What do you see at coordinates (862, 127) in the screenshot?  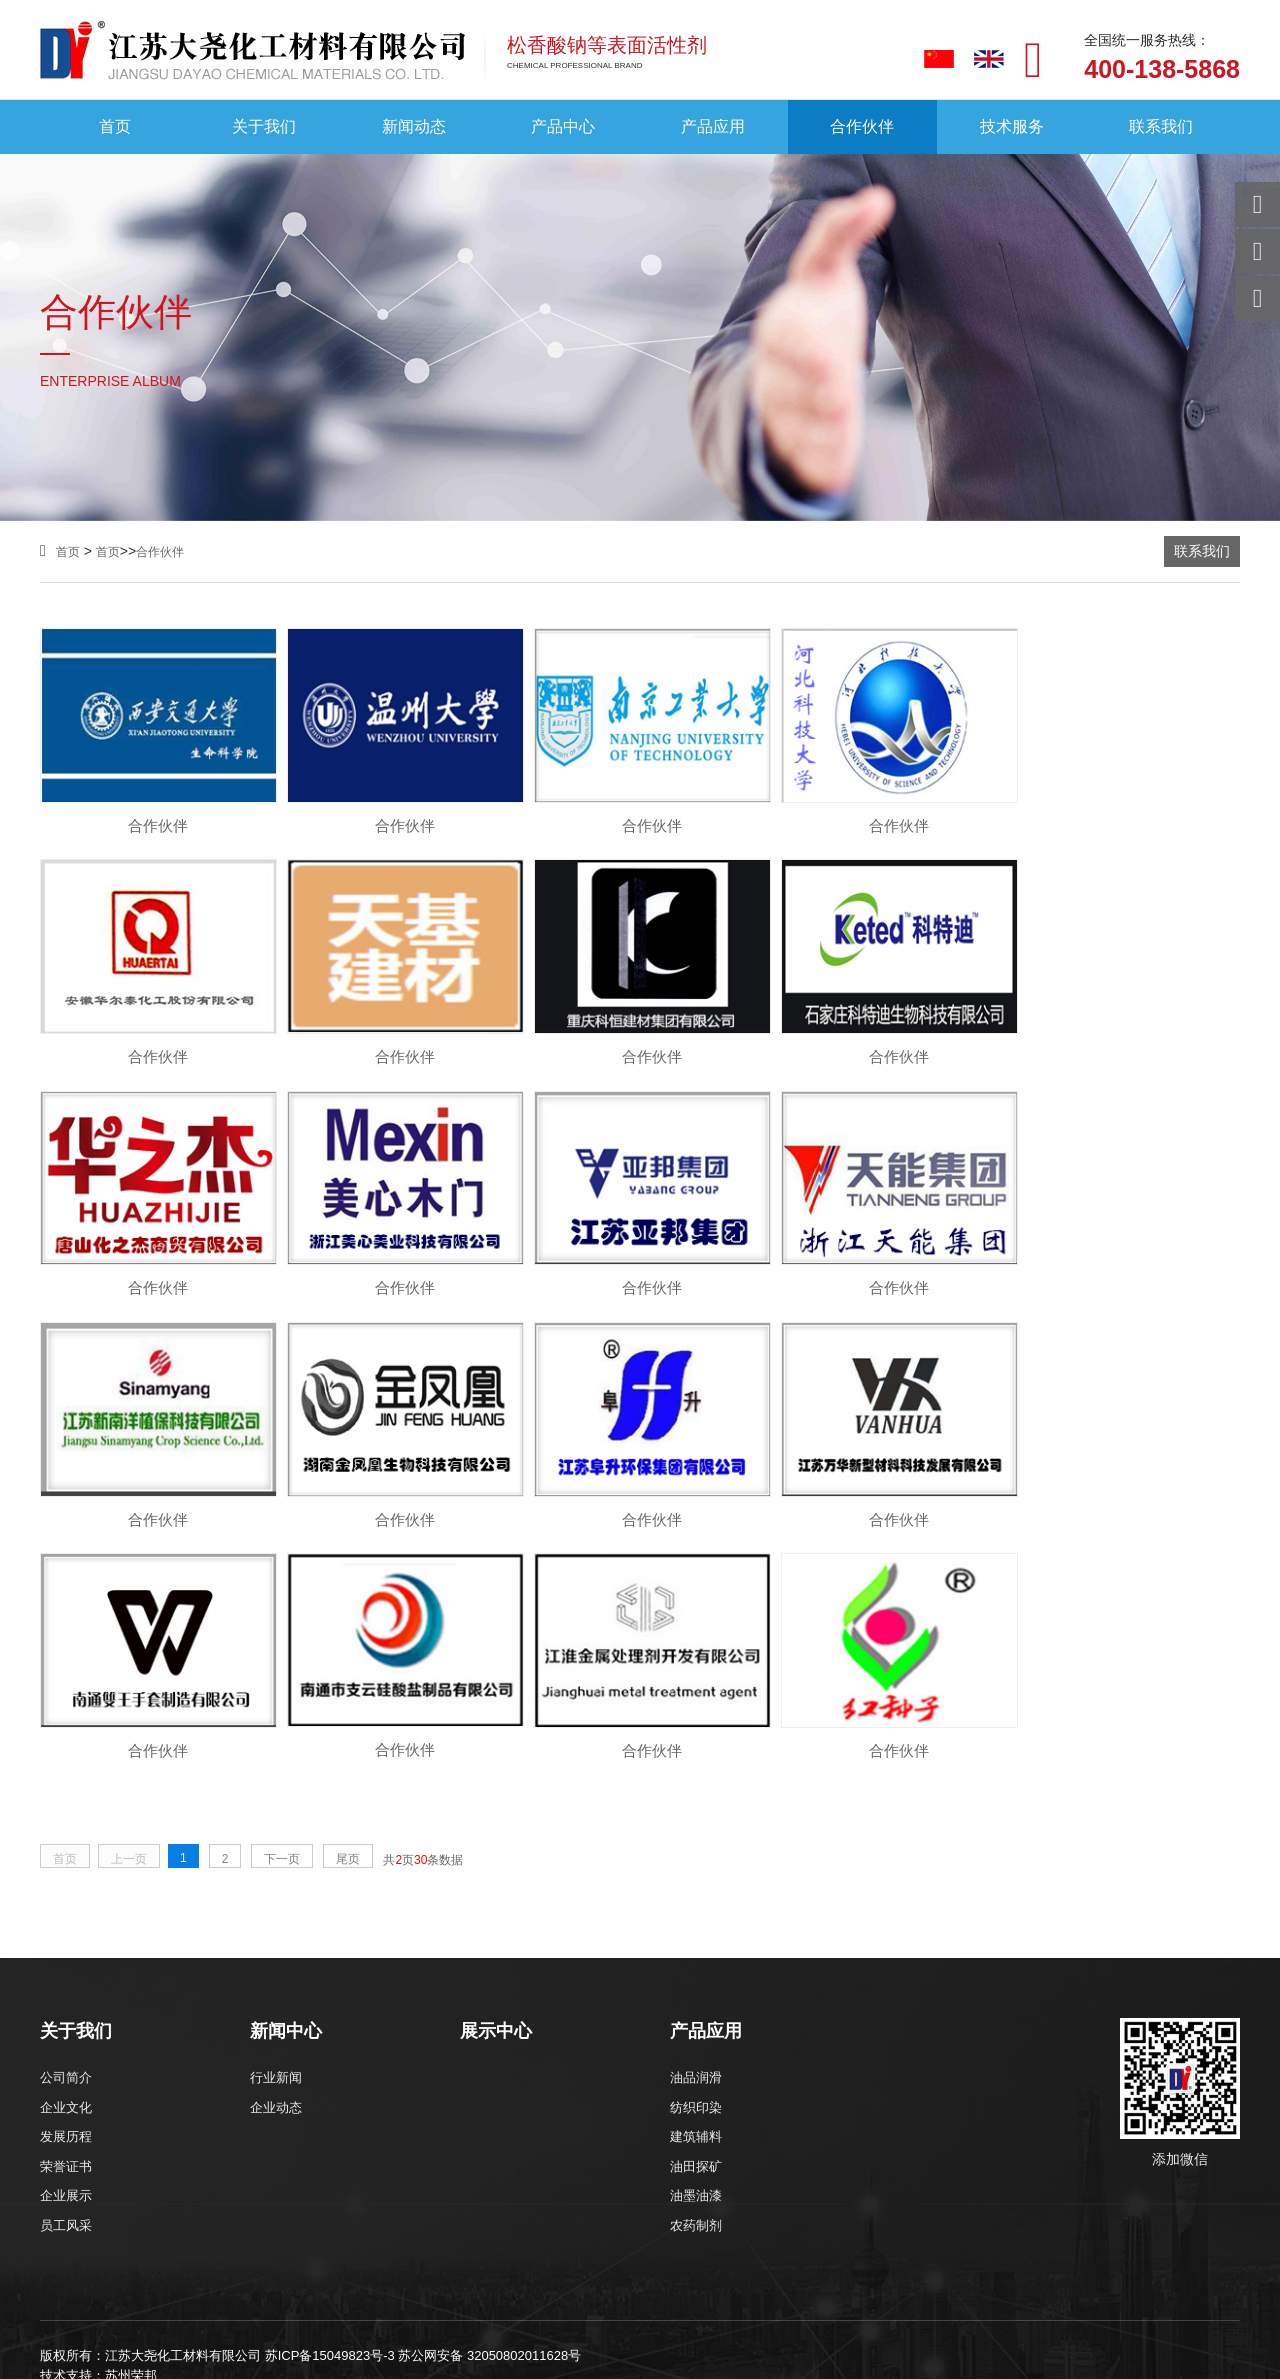 I see `合作伙伴` at bounding box center [862, 127].